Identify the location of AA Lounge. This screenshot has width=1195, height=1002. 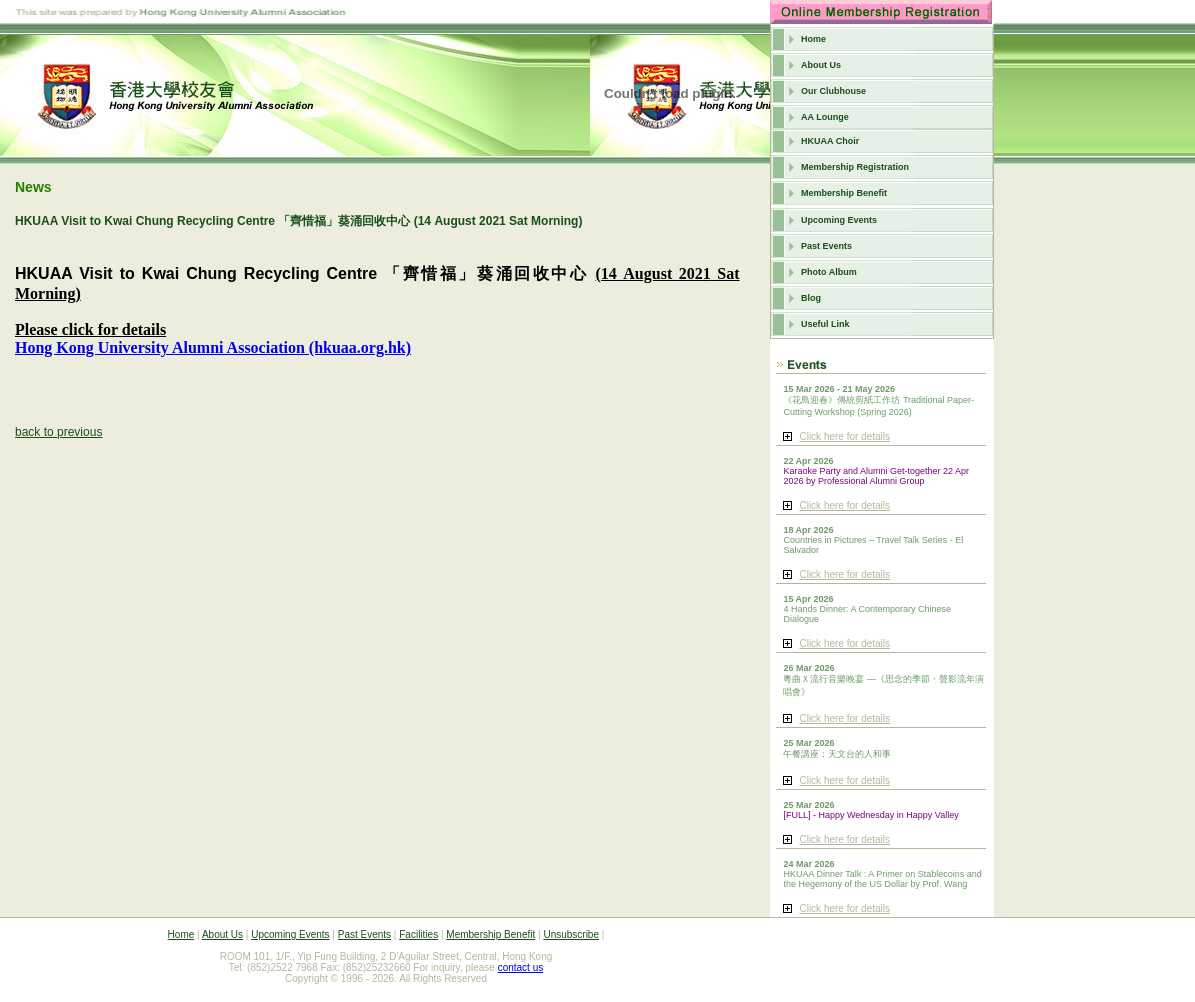
(825, 117).